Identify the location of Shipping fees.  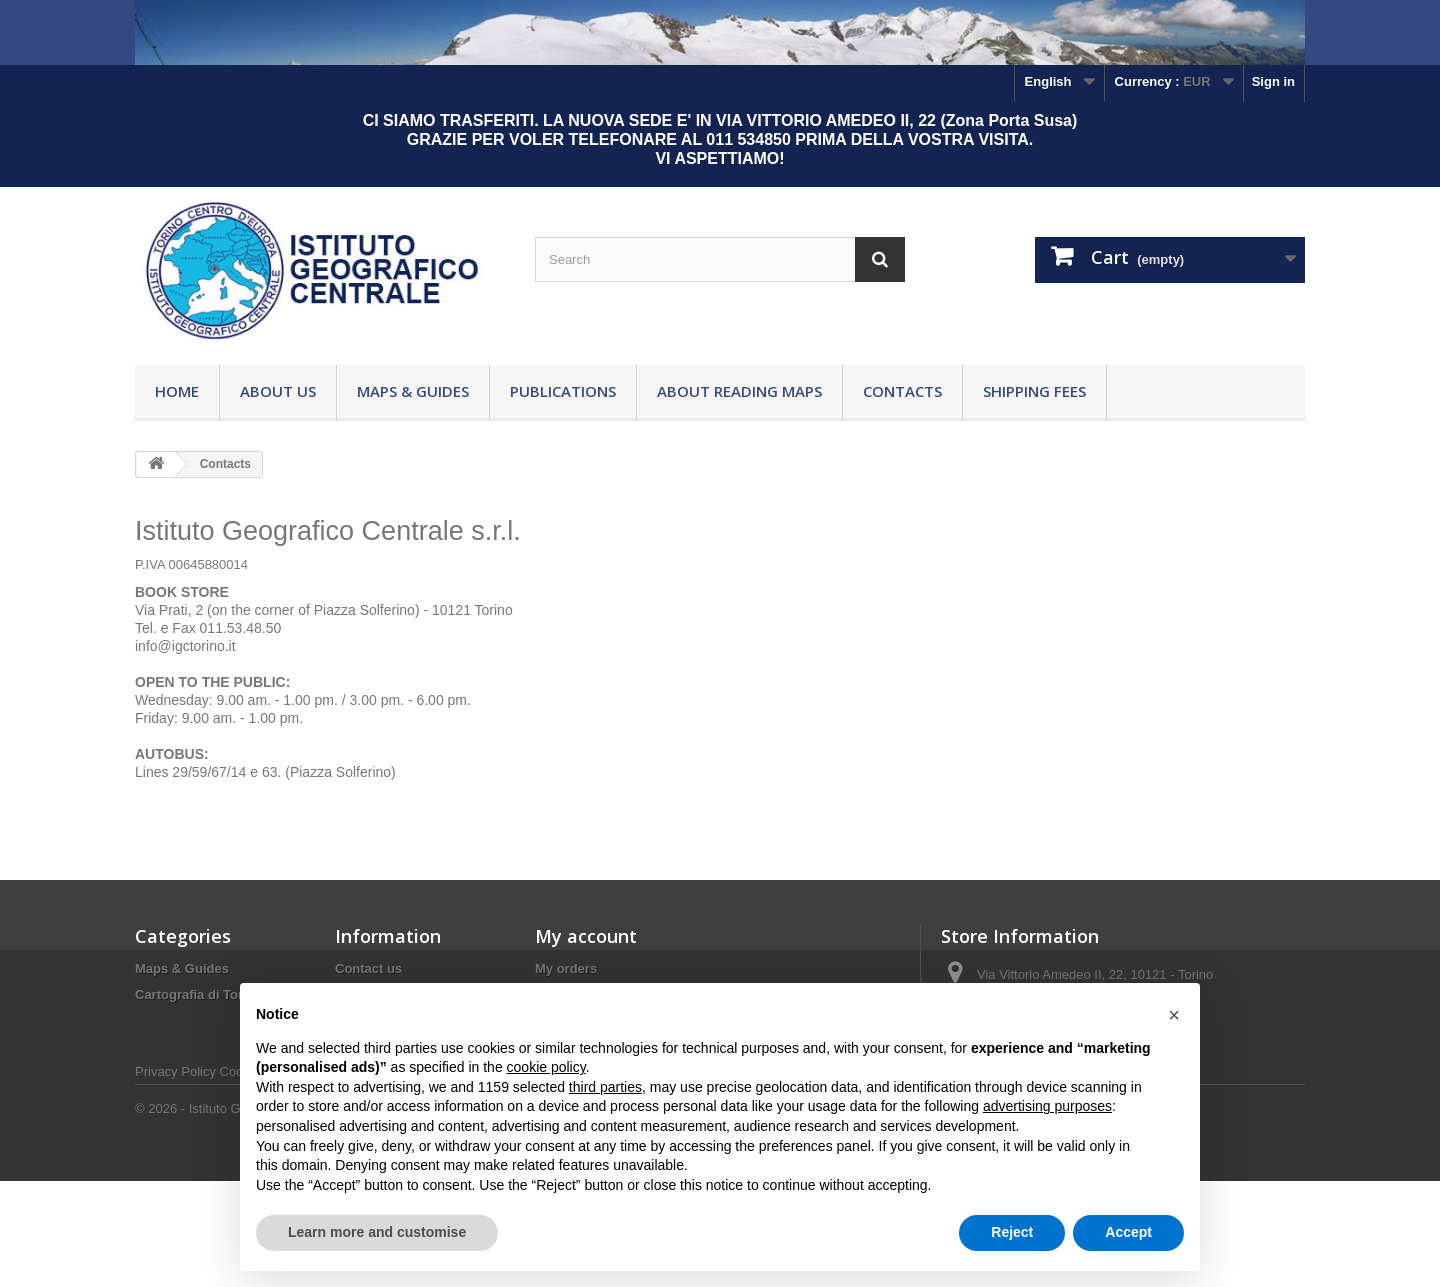
(1034, 391).